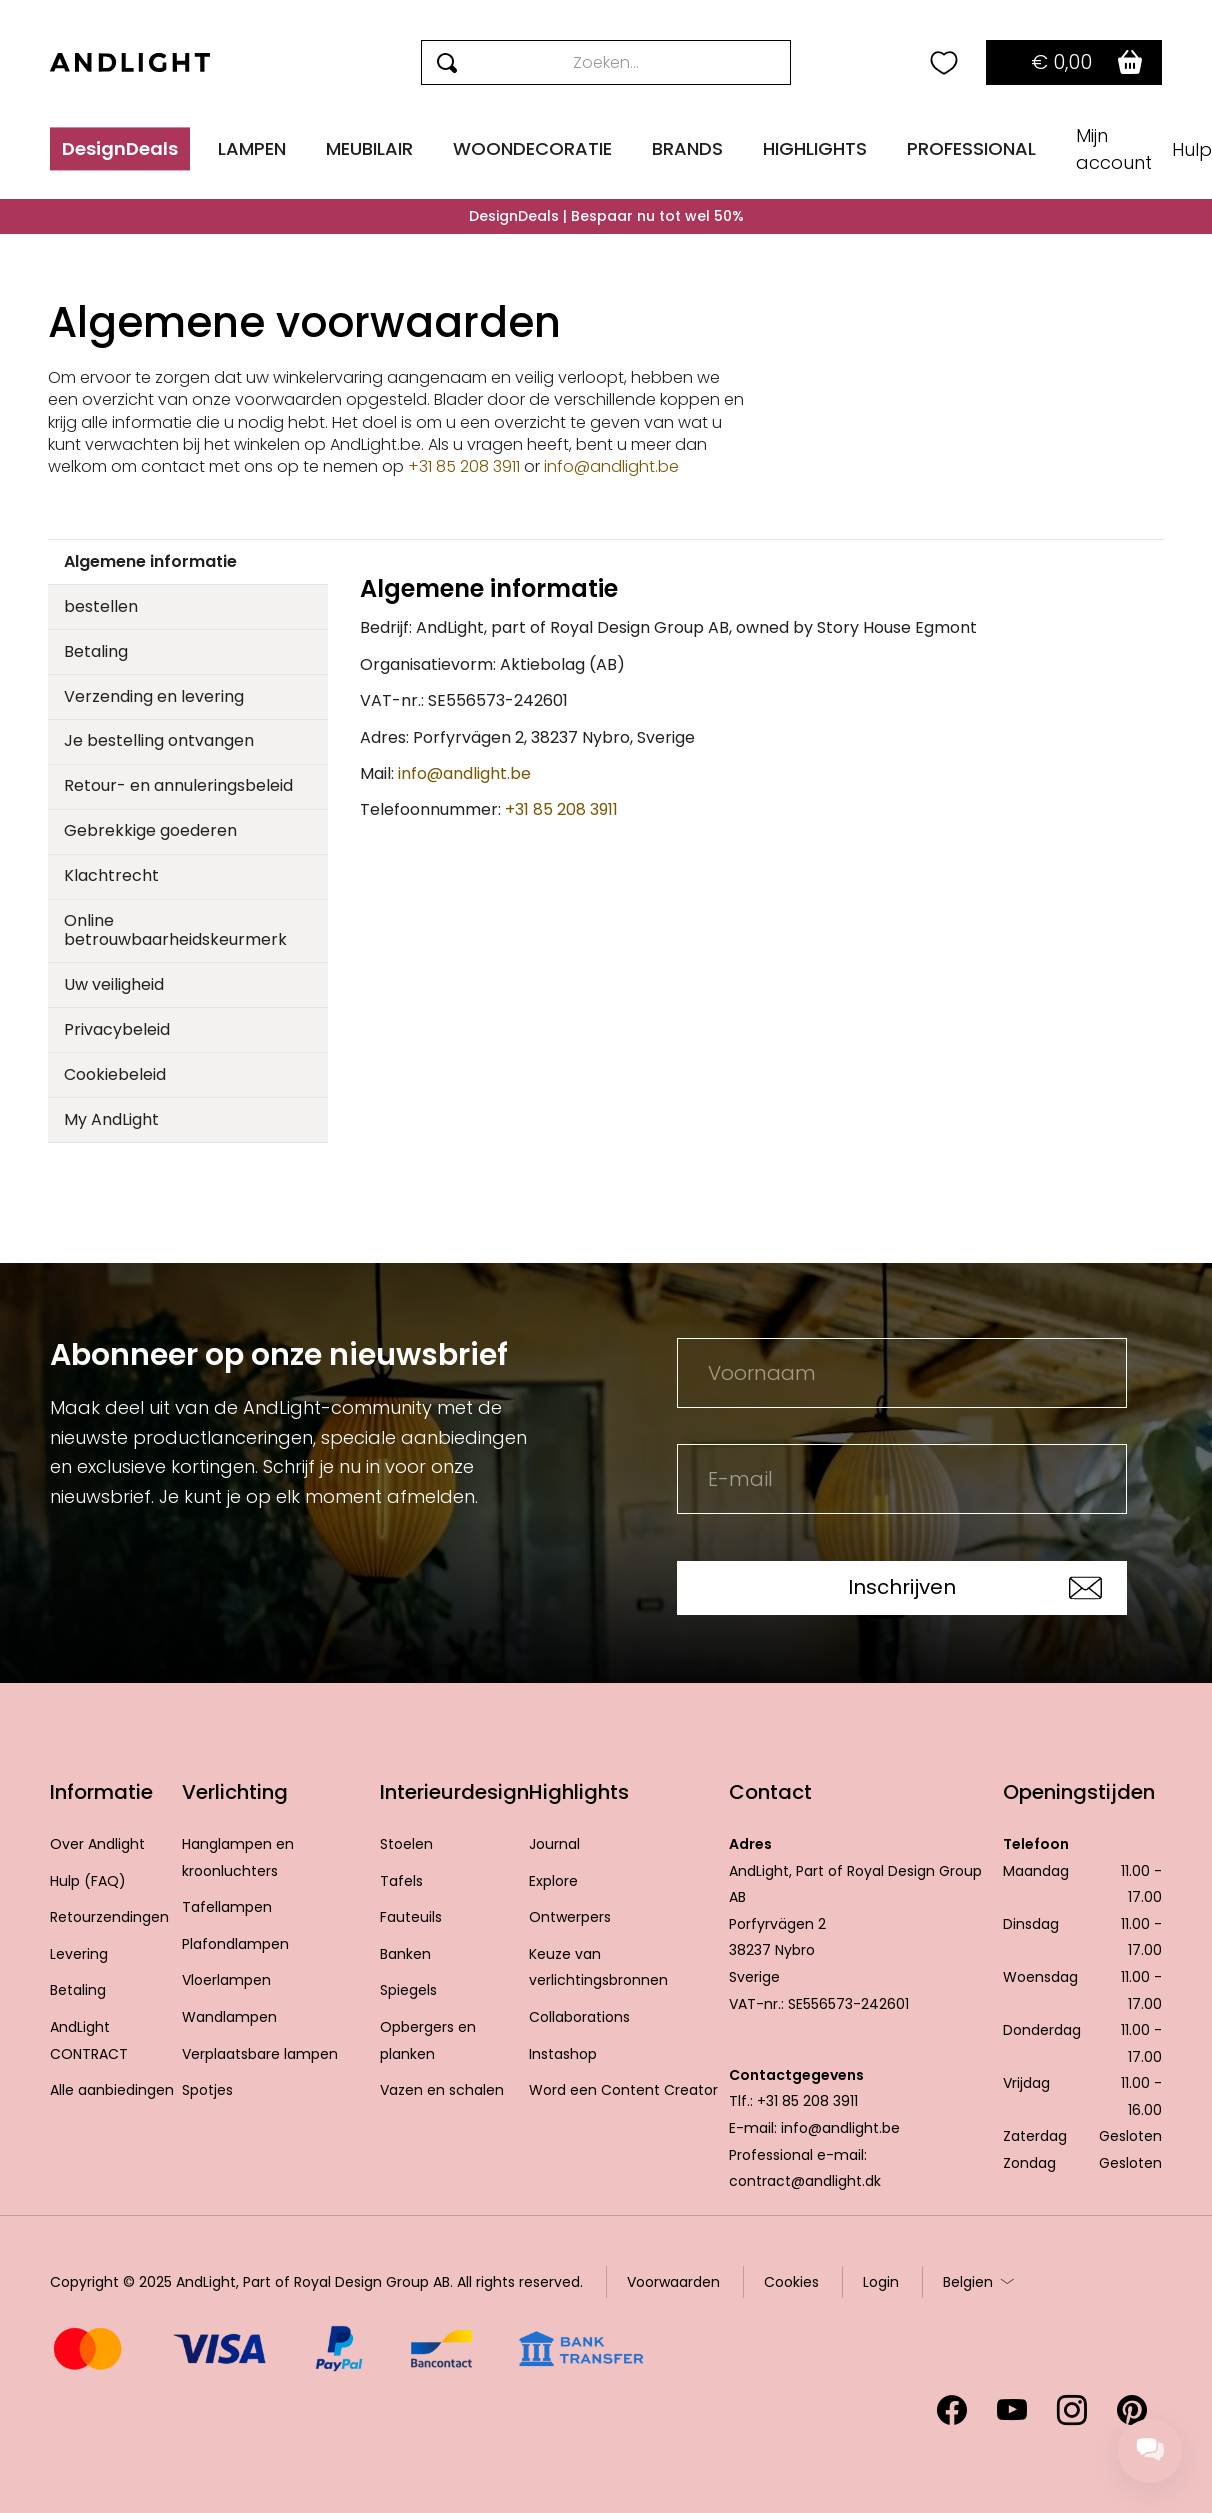 Image resolution: width=1212 pixels, height=2513 pixels. I want to click on Login, so click(881, 2282).